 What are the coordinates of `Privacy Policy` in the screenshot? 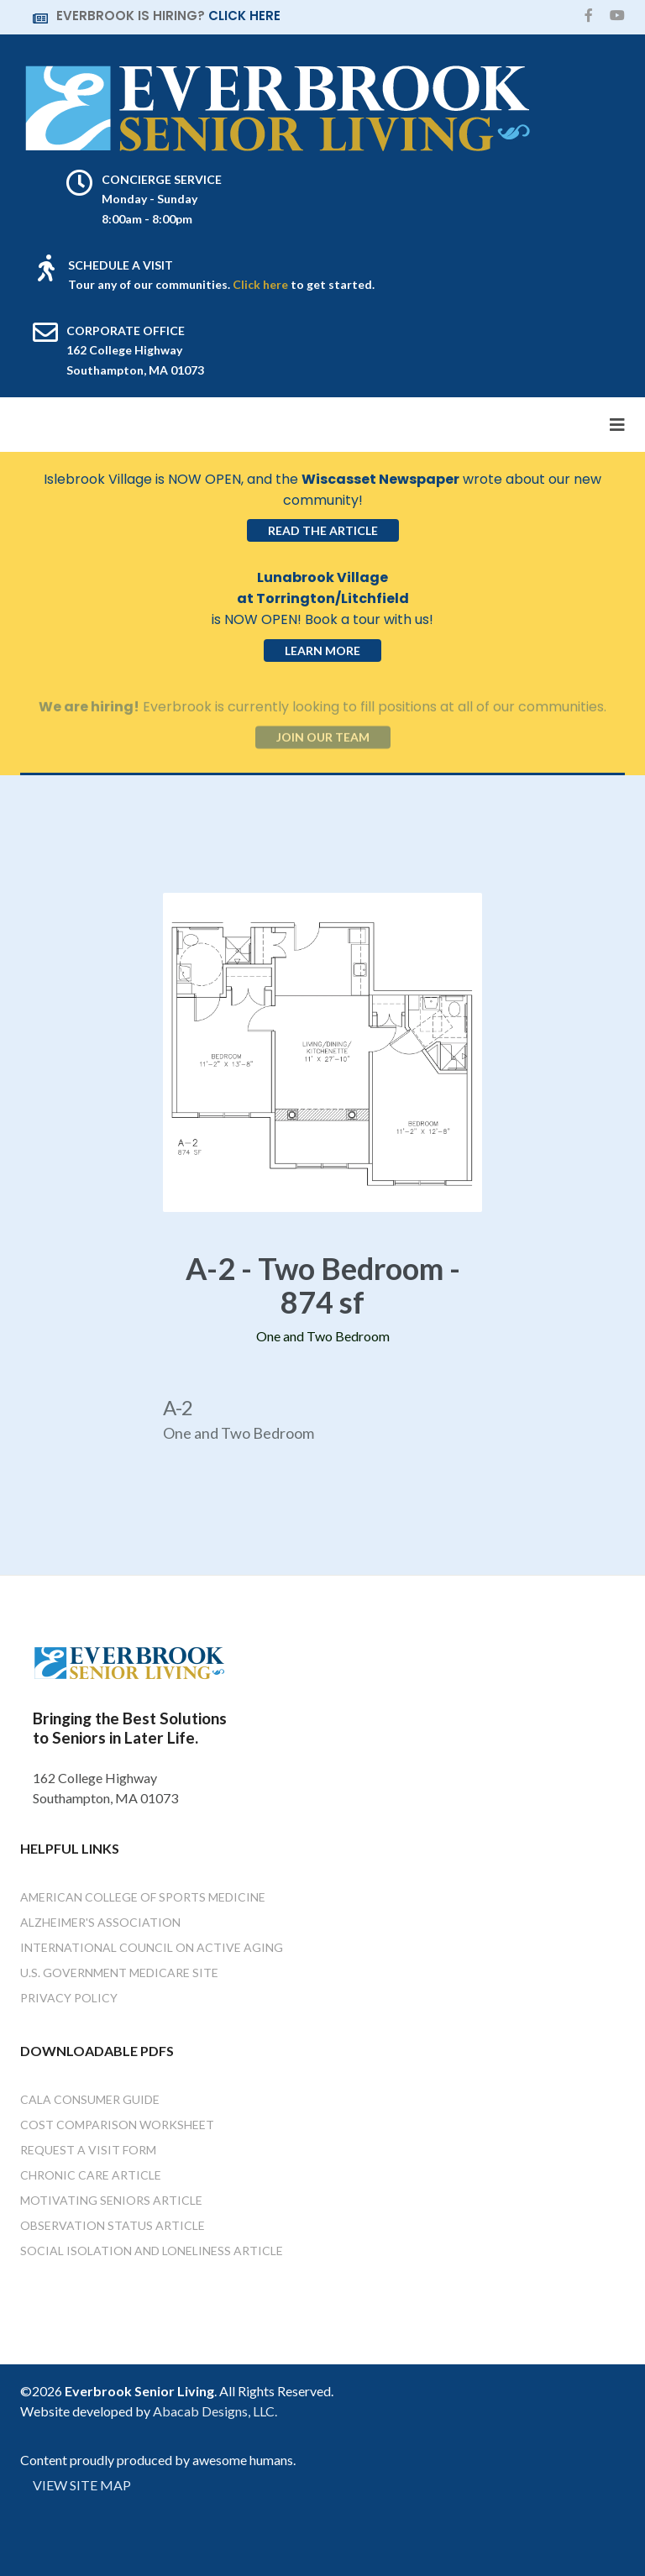 It's located at (69, 1998).